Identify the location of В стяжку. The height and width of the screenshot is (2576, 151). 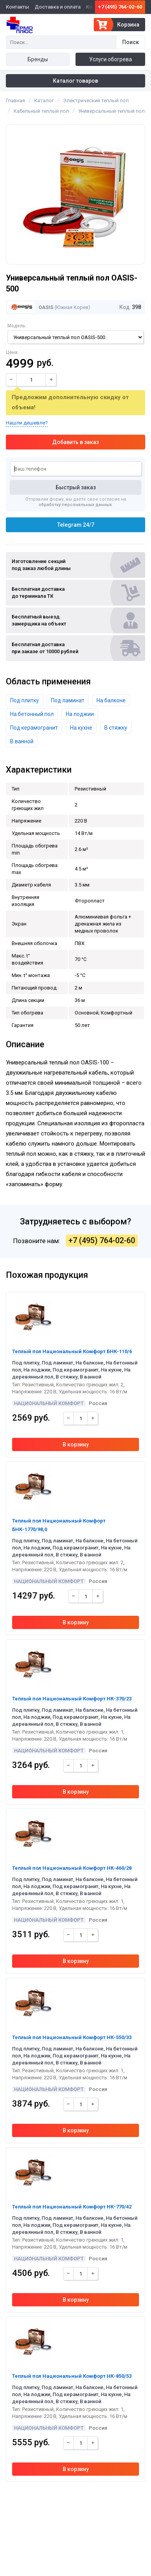
(115, 728).